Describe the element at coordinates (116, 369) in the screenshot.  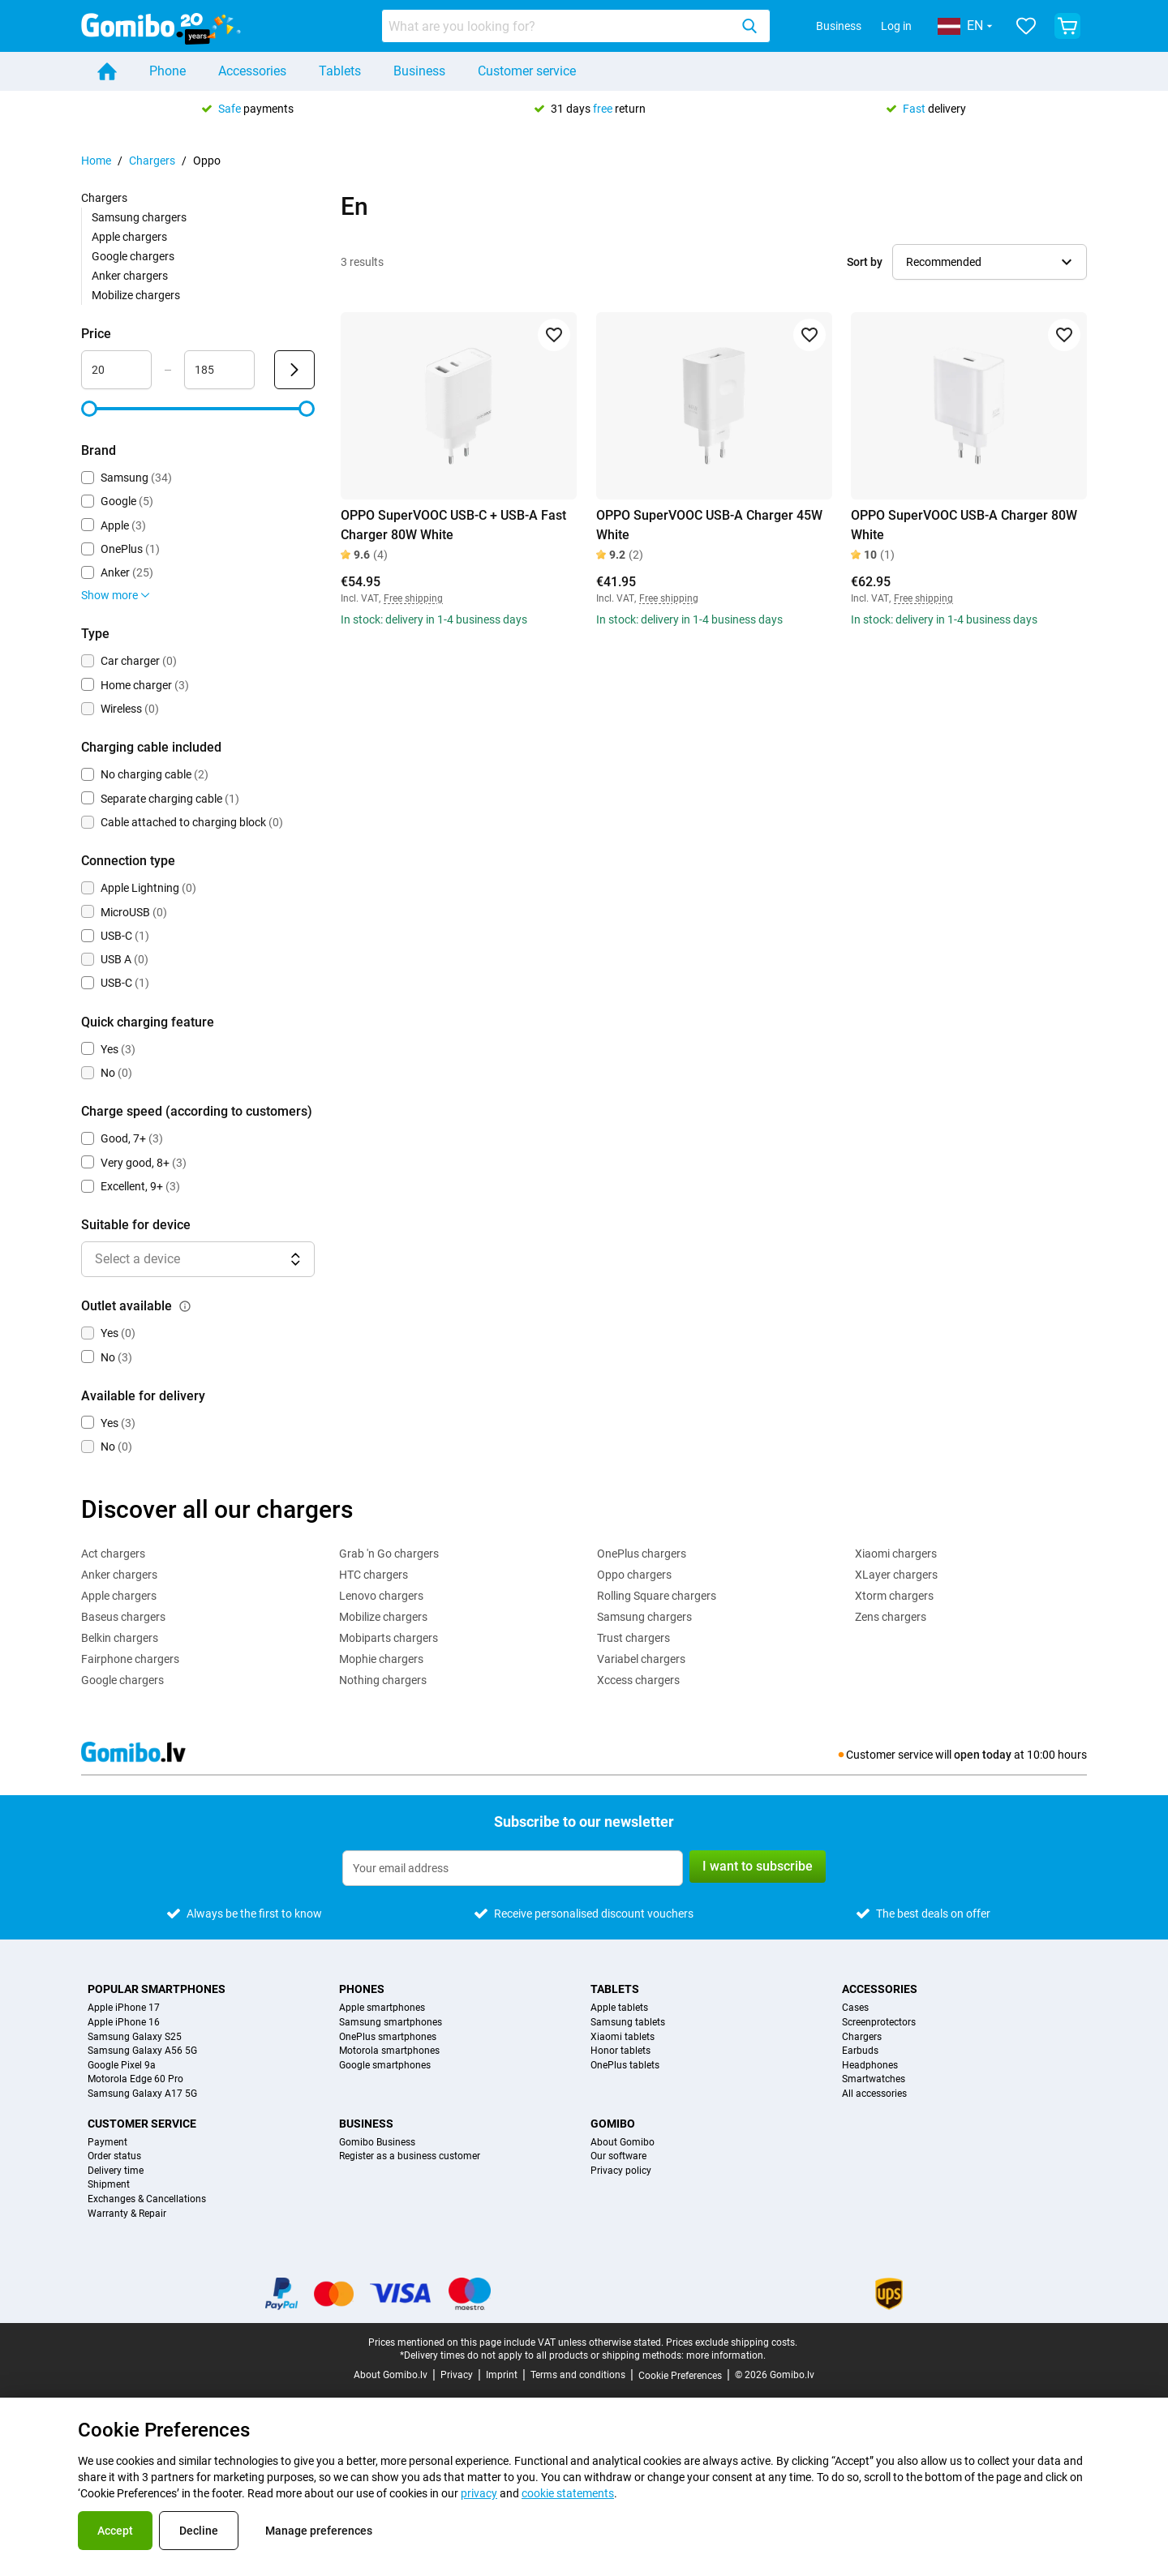
I see `[Minimum Price Range input]` at that location.